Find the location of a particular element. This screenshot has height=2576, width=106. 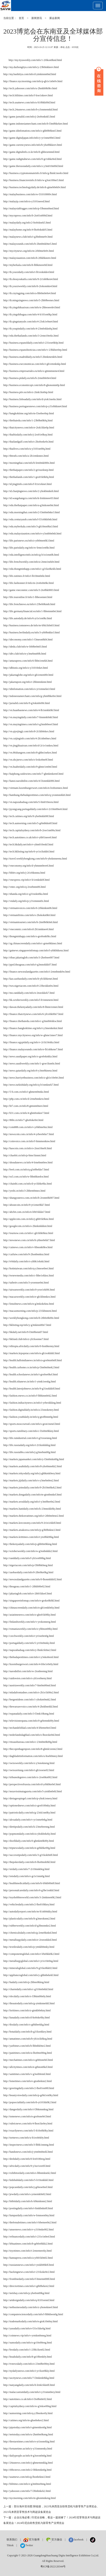

http://unseenews.com/info/v-y310mke002.html is located at coordinates (28, 2229).